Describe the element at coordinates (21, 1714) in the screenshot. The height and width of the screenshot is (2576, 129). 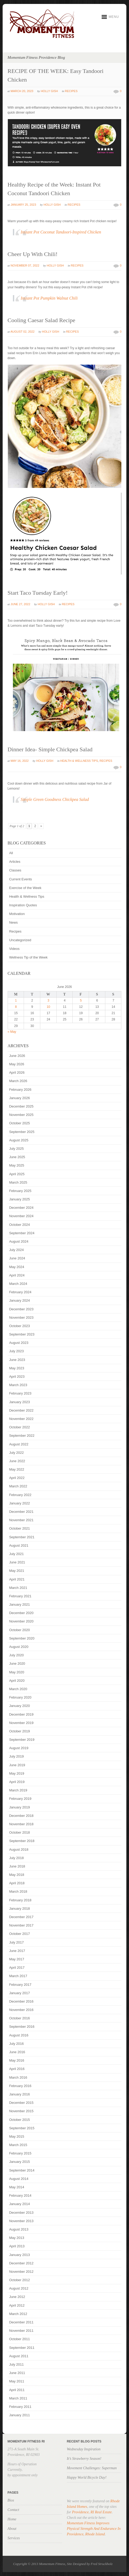
I see `December 2019` at that location.